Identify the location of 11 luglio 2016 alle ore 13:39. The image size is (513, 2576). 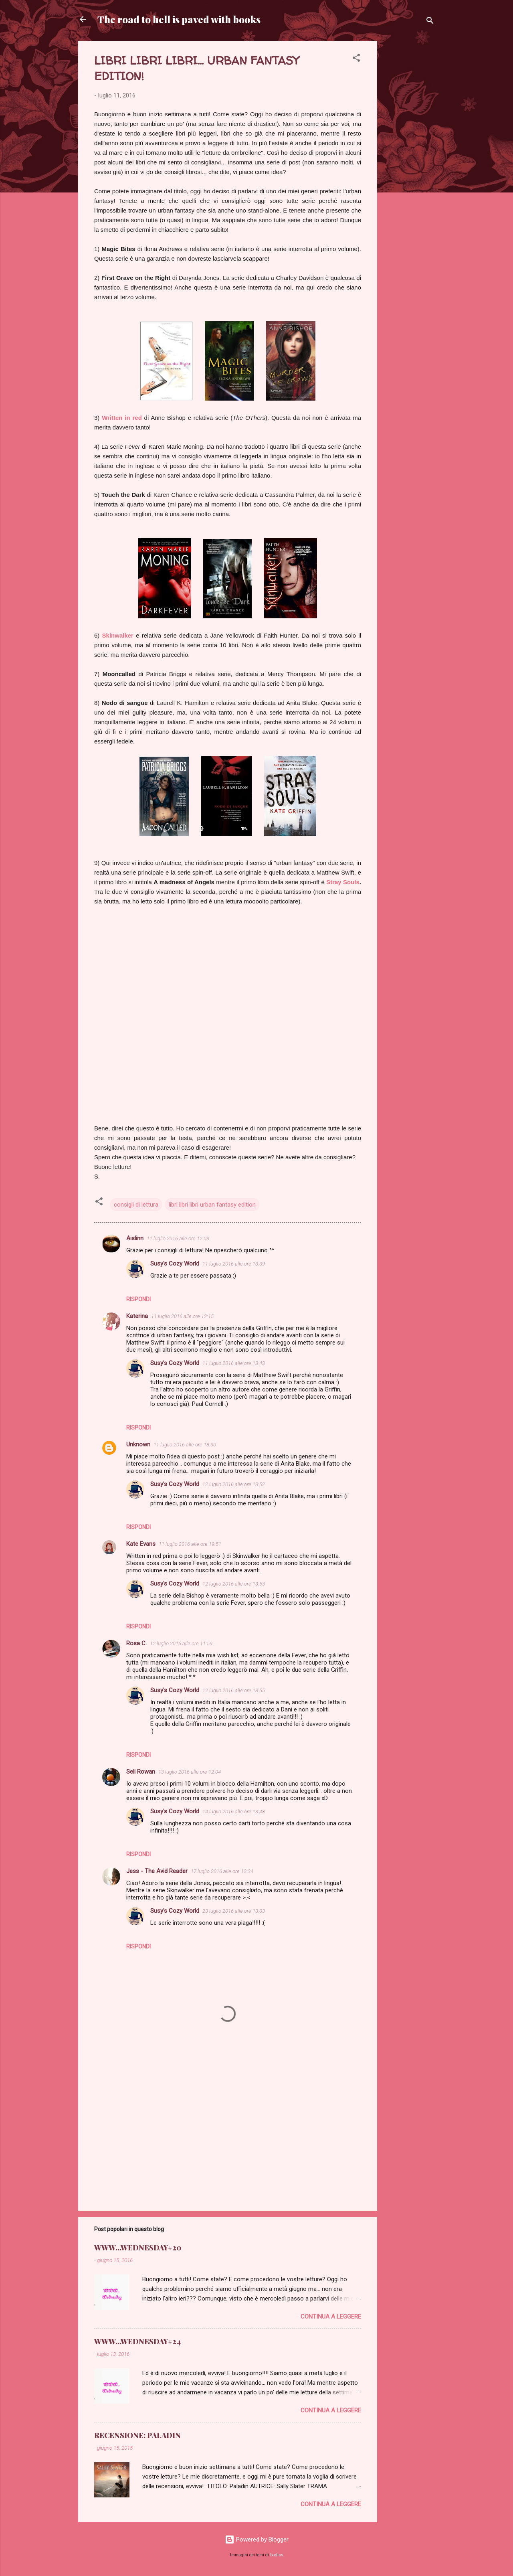
(233, 1264).